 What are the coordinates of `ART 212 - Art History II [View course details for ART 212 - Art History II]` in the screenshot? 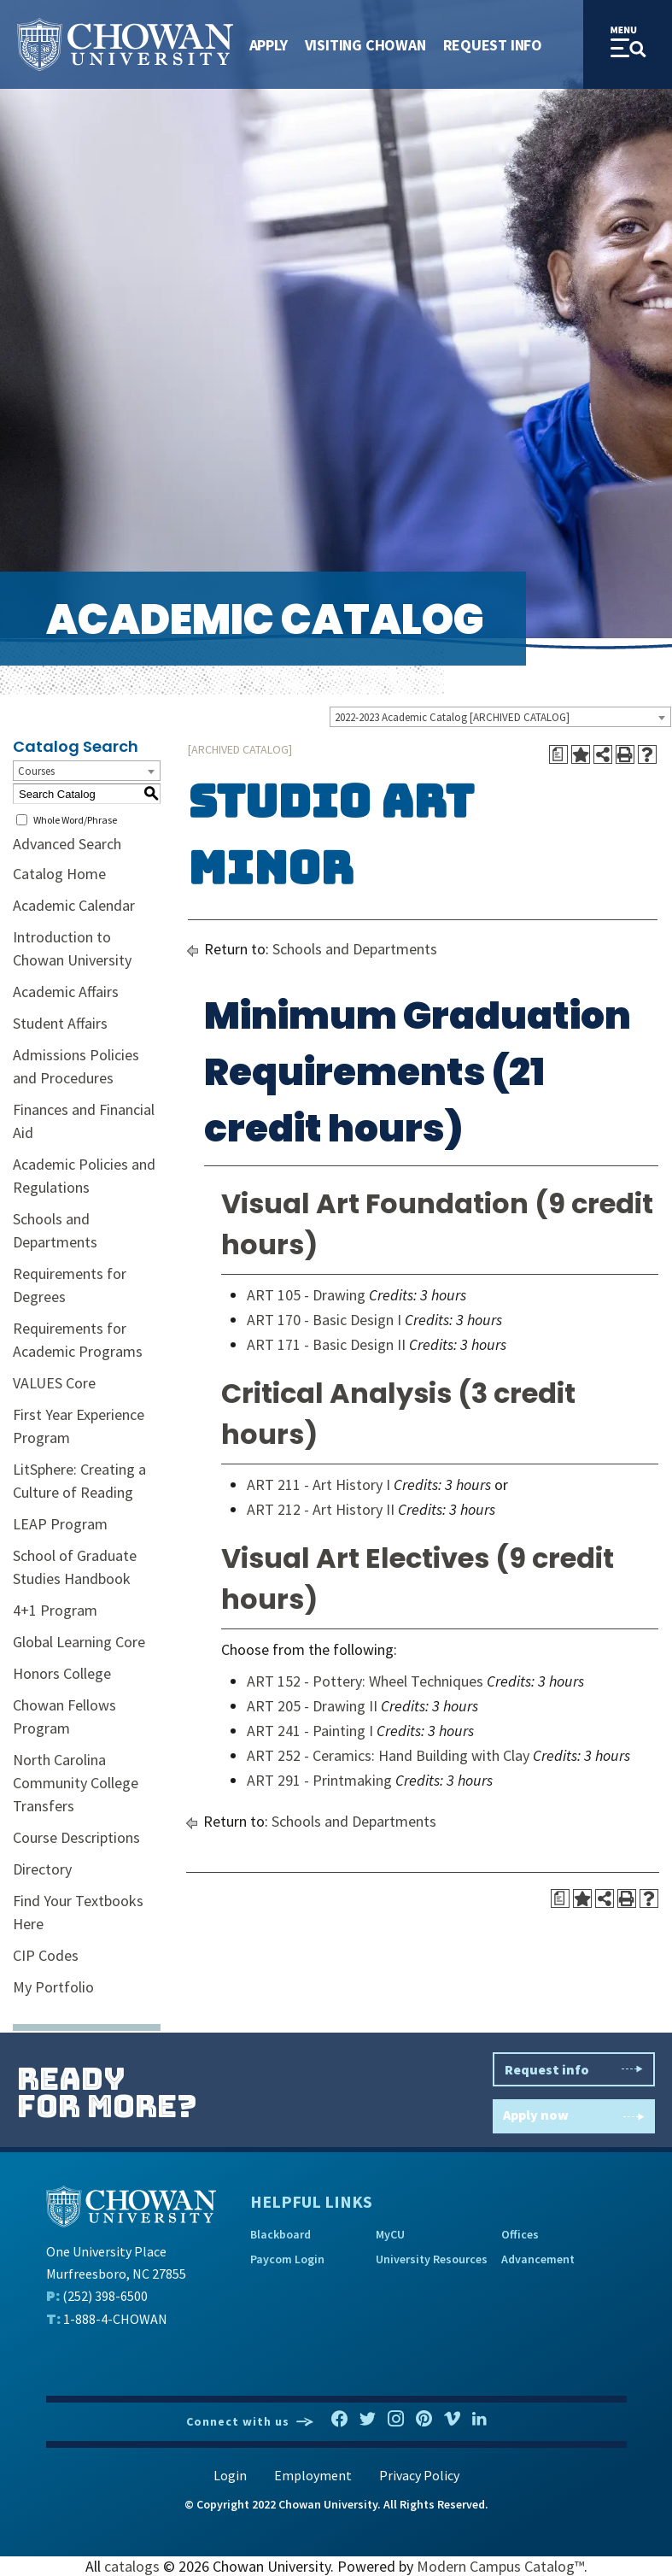 It's located at (320, 1509).